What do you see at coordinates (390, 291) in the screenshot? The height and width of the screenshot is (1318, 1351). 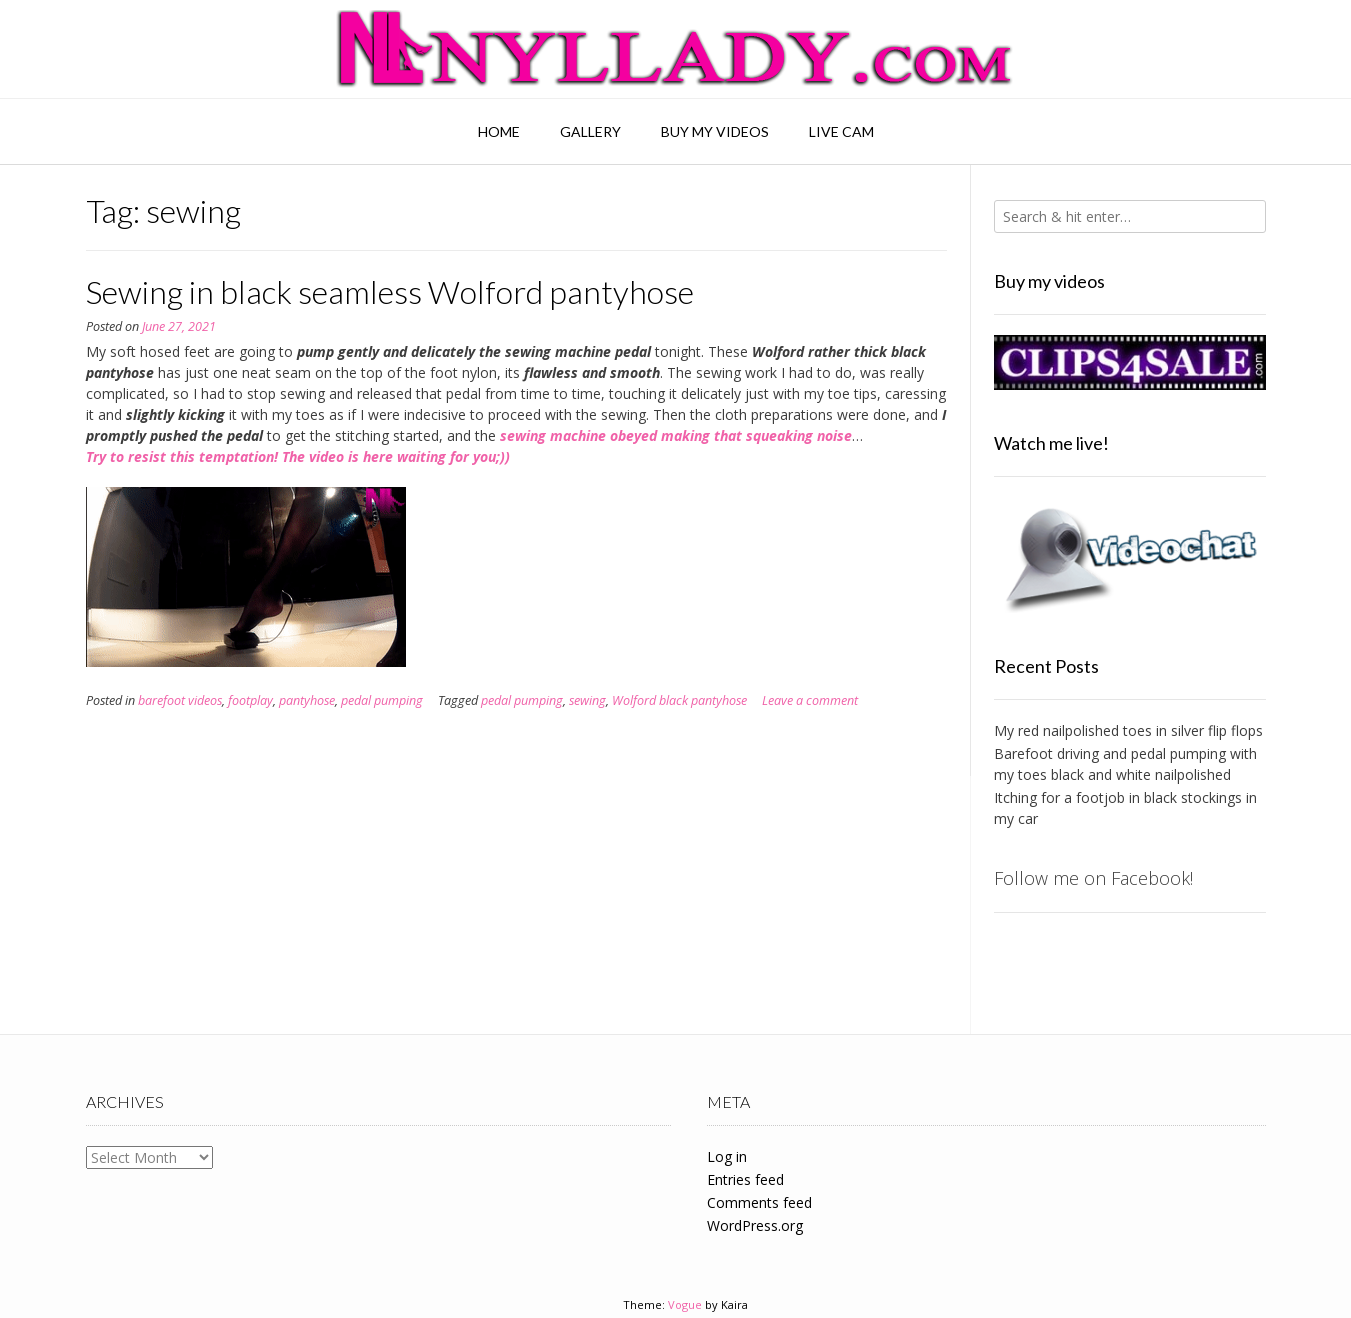 I see `Sewing in black seamless Wolford pantyhose` at bounding box center [390, 291].